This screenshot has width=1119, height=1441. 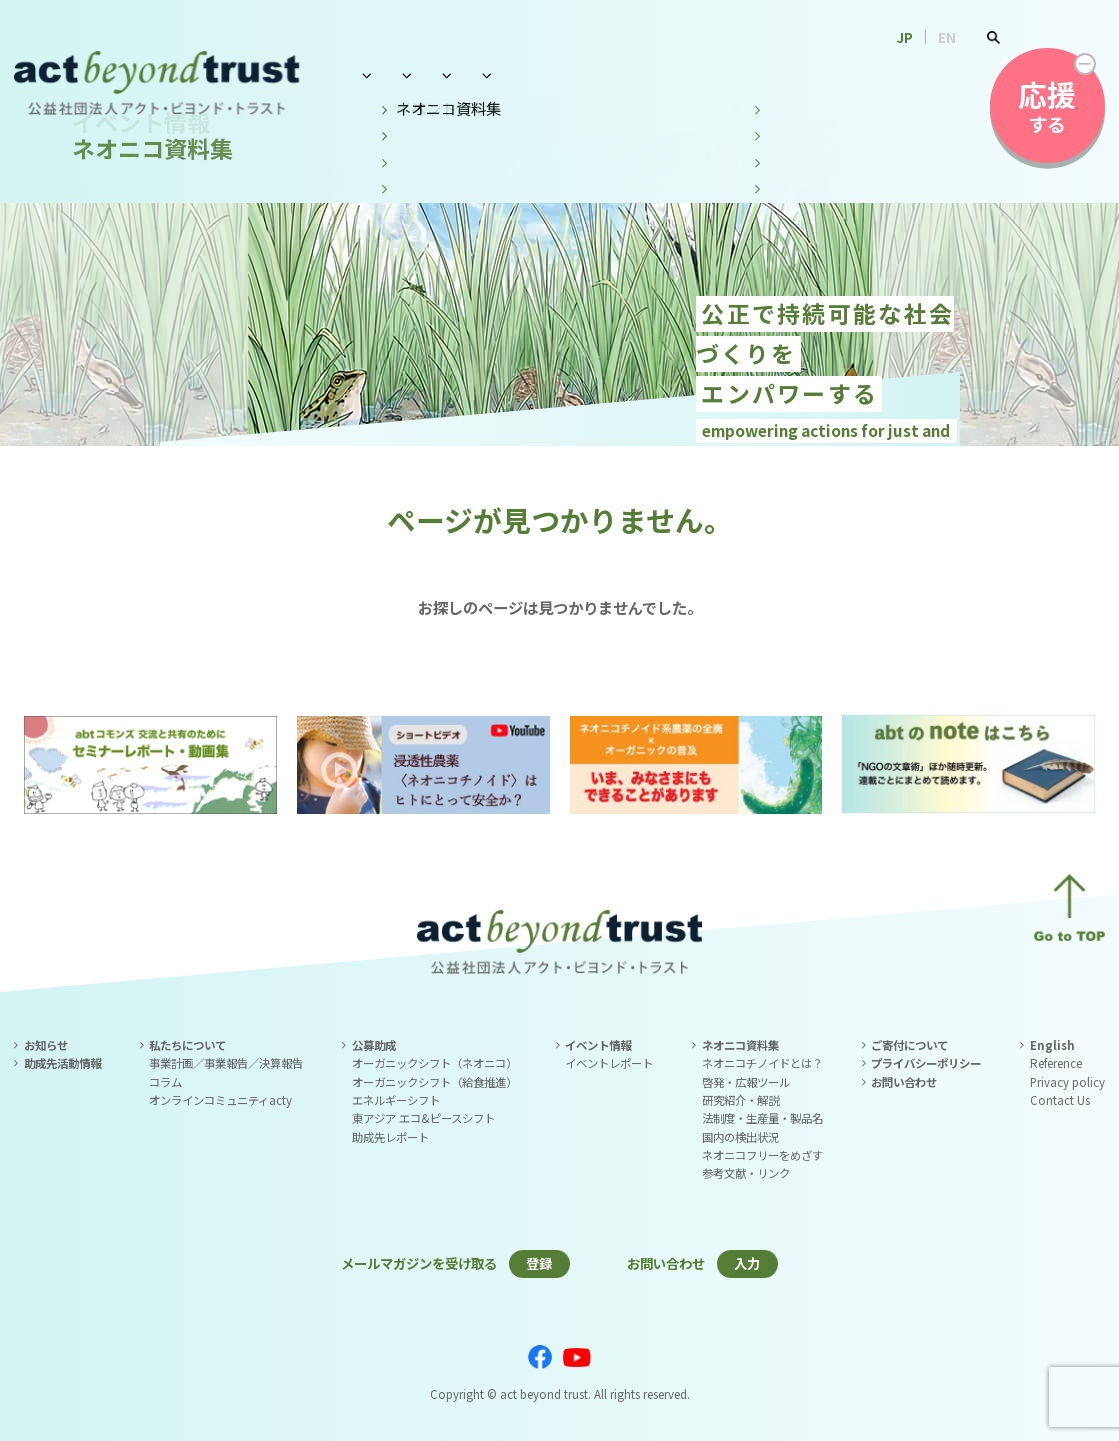 I want to click on 啓発・広報ツール, so click(x=746, y=1082).